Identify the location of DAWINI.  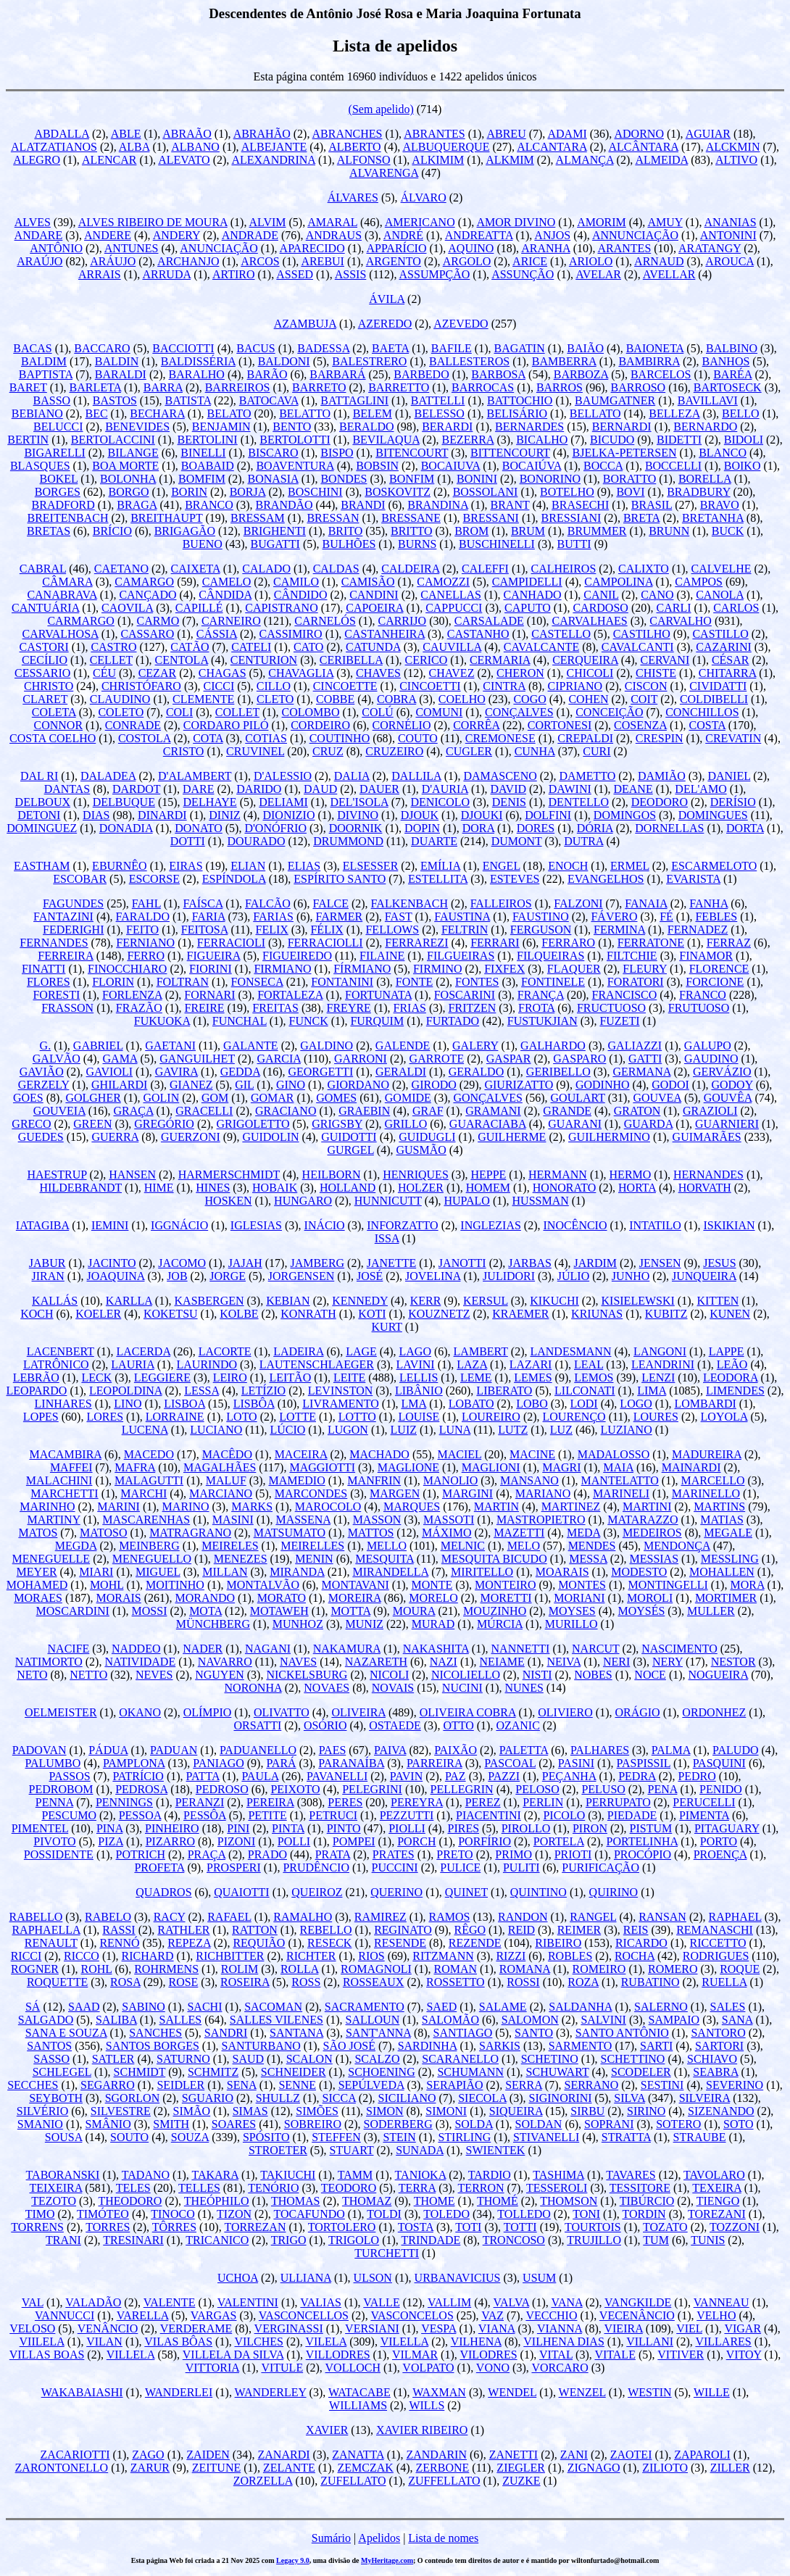
(570, 789).